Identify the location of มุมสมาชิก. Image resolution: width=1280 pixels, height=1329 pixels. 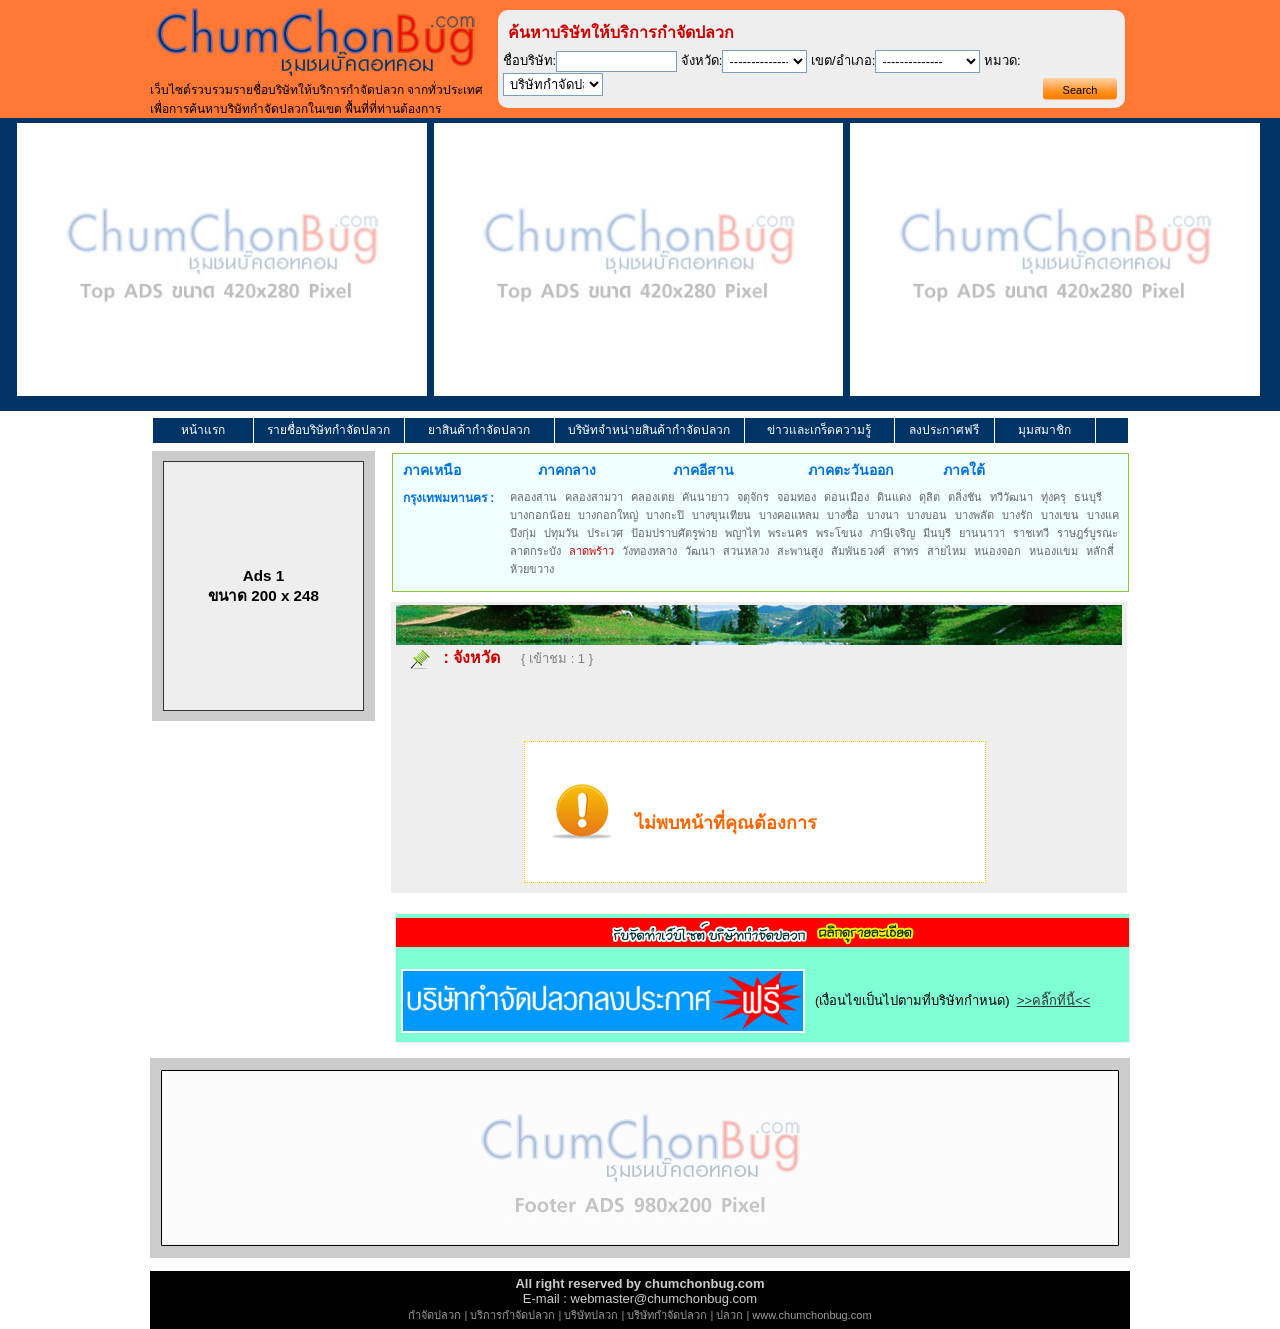
(1044, 430).